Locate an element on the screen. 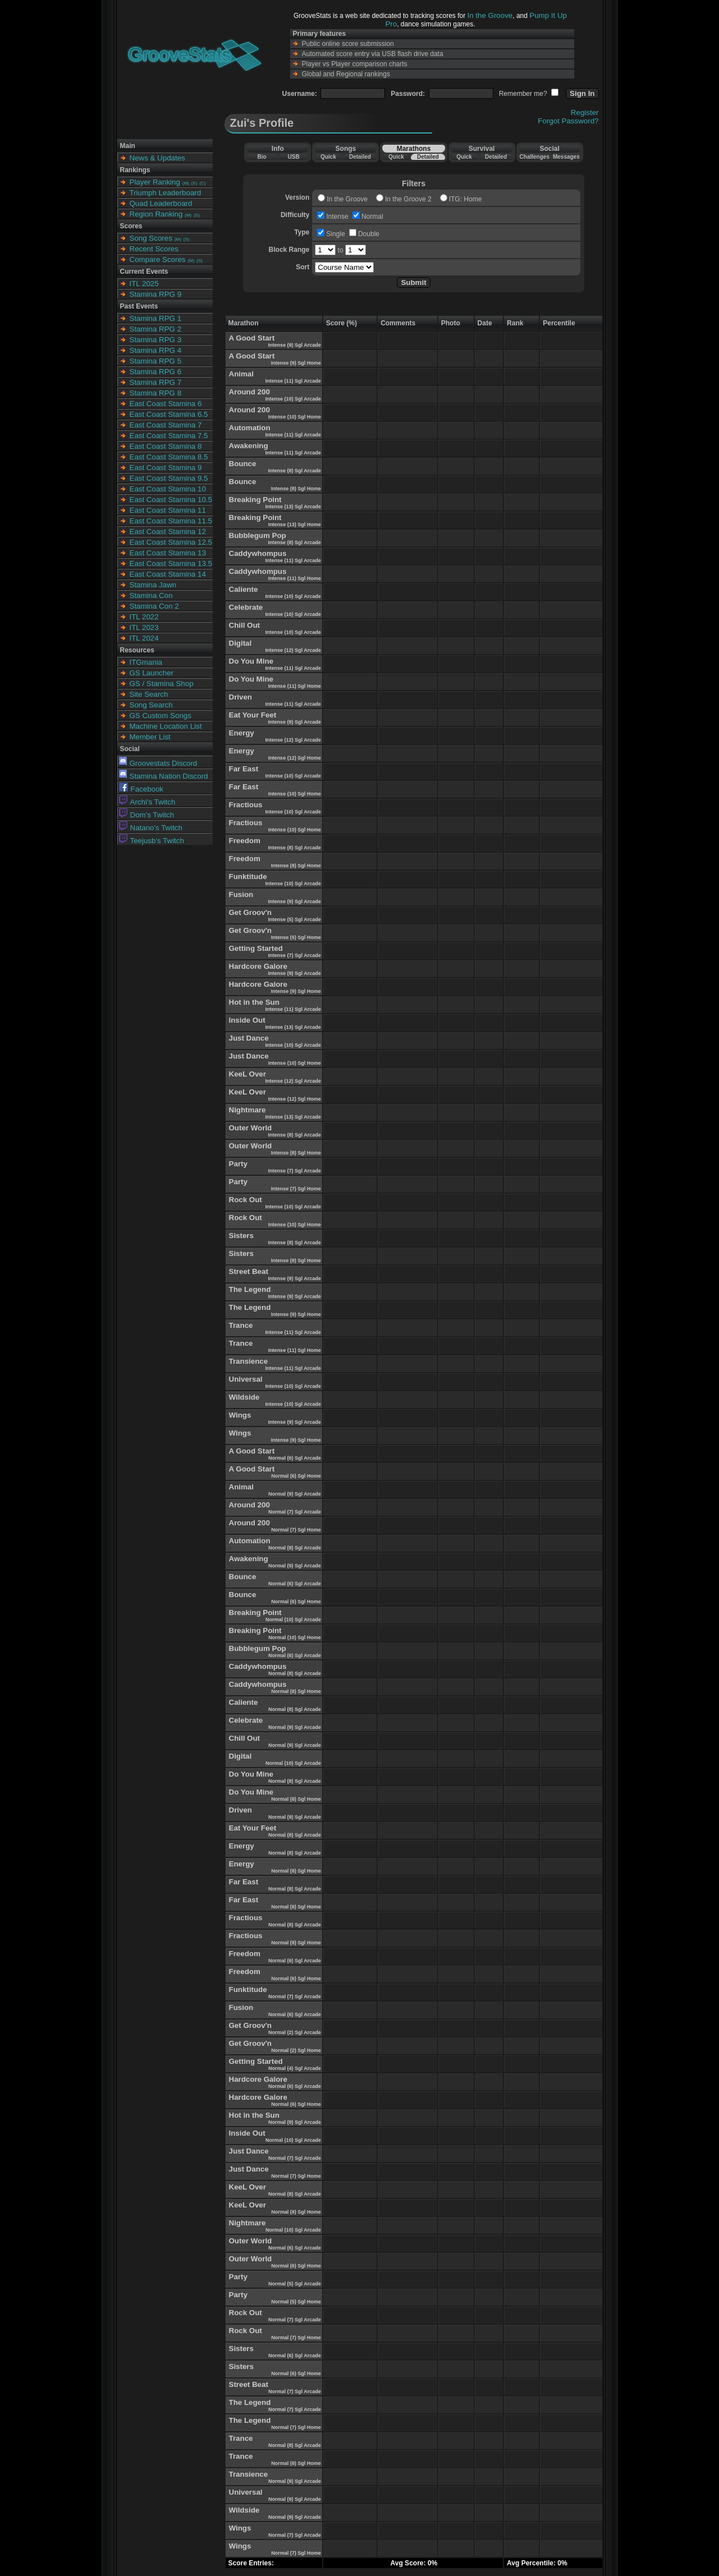  East Coast Stamina 8.5 is located at coordinates (169, 457).